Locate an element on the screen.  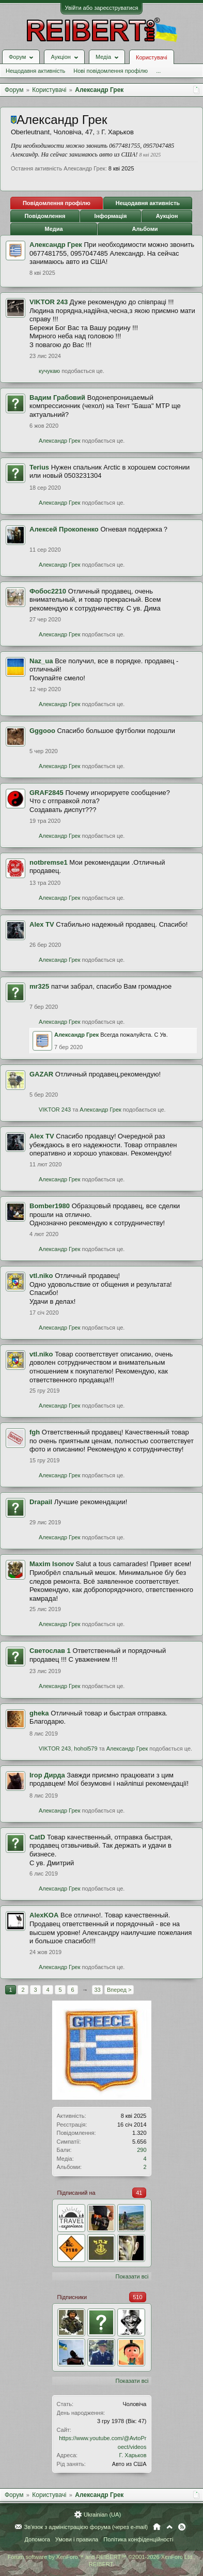
Gggooo is located at coordinates (42, 731).